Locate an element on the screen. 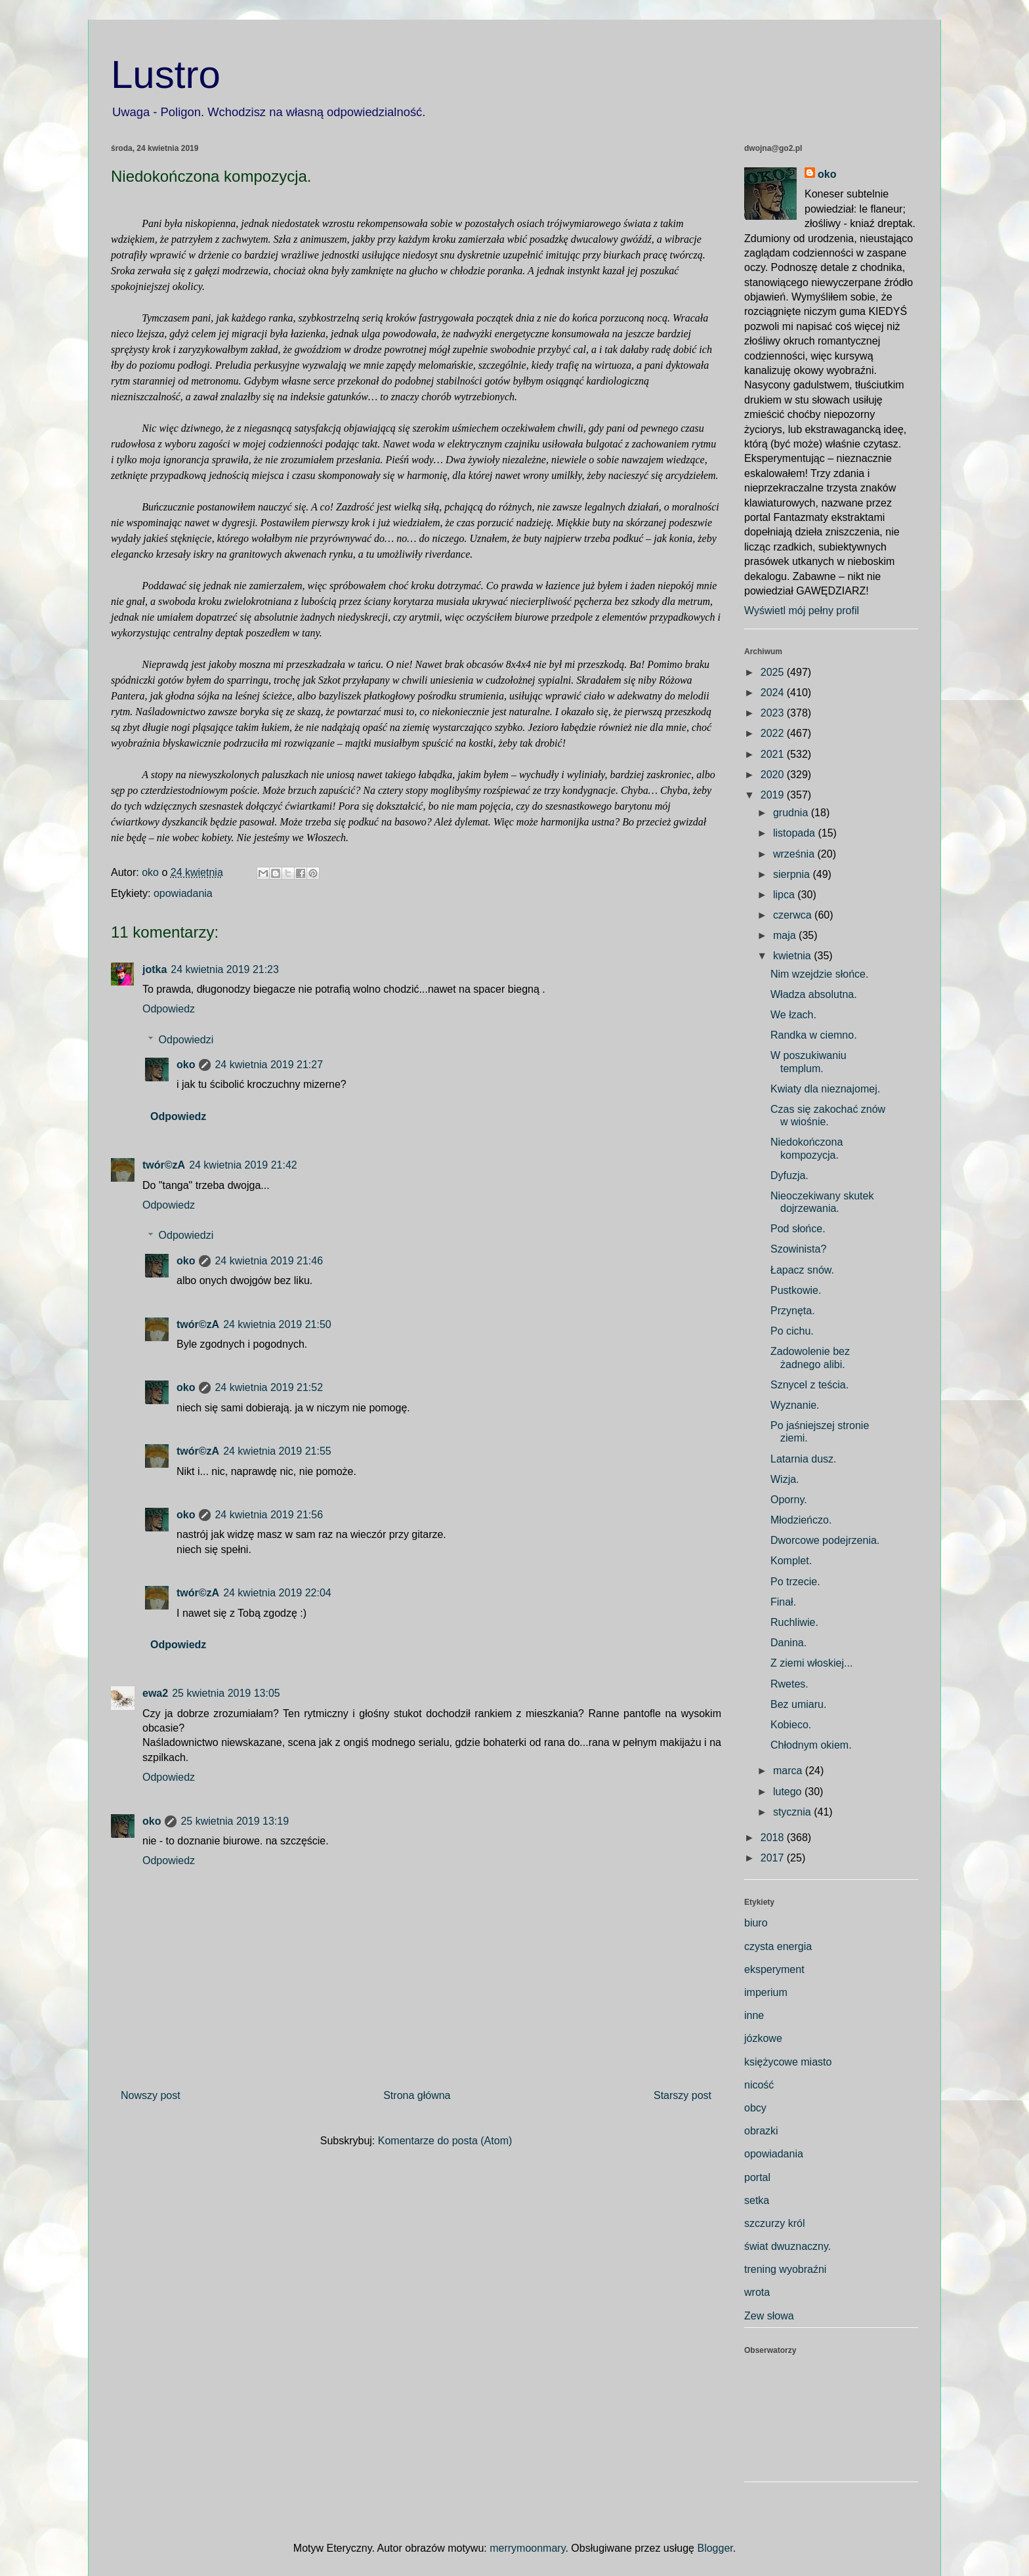  września is located at coordinates (795, 854).